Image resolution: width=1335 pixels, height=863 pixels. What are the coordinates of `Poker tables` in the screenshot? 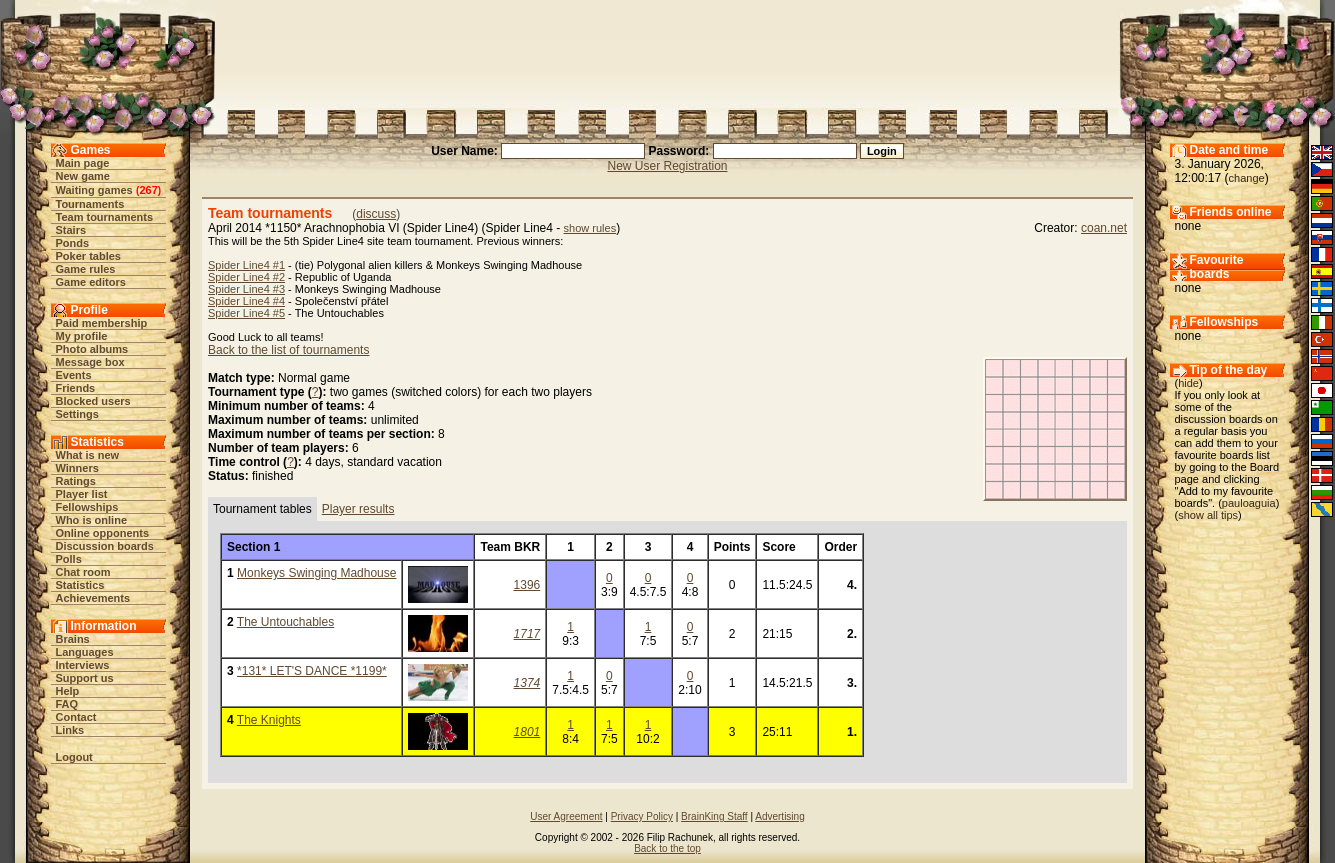 It's located at (88, 256).